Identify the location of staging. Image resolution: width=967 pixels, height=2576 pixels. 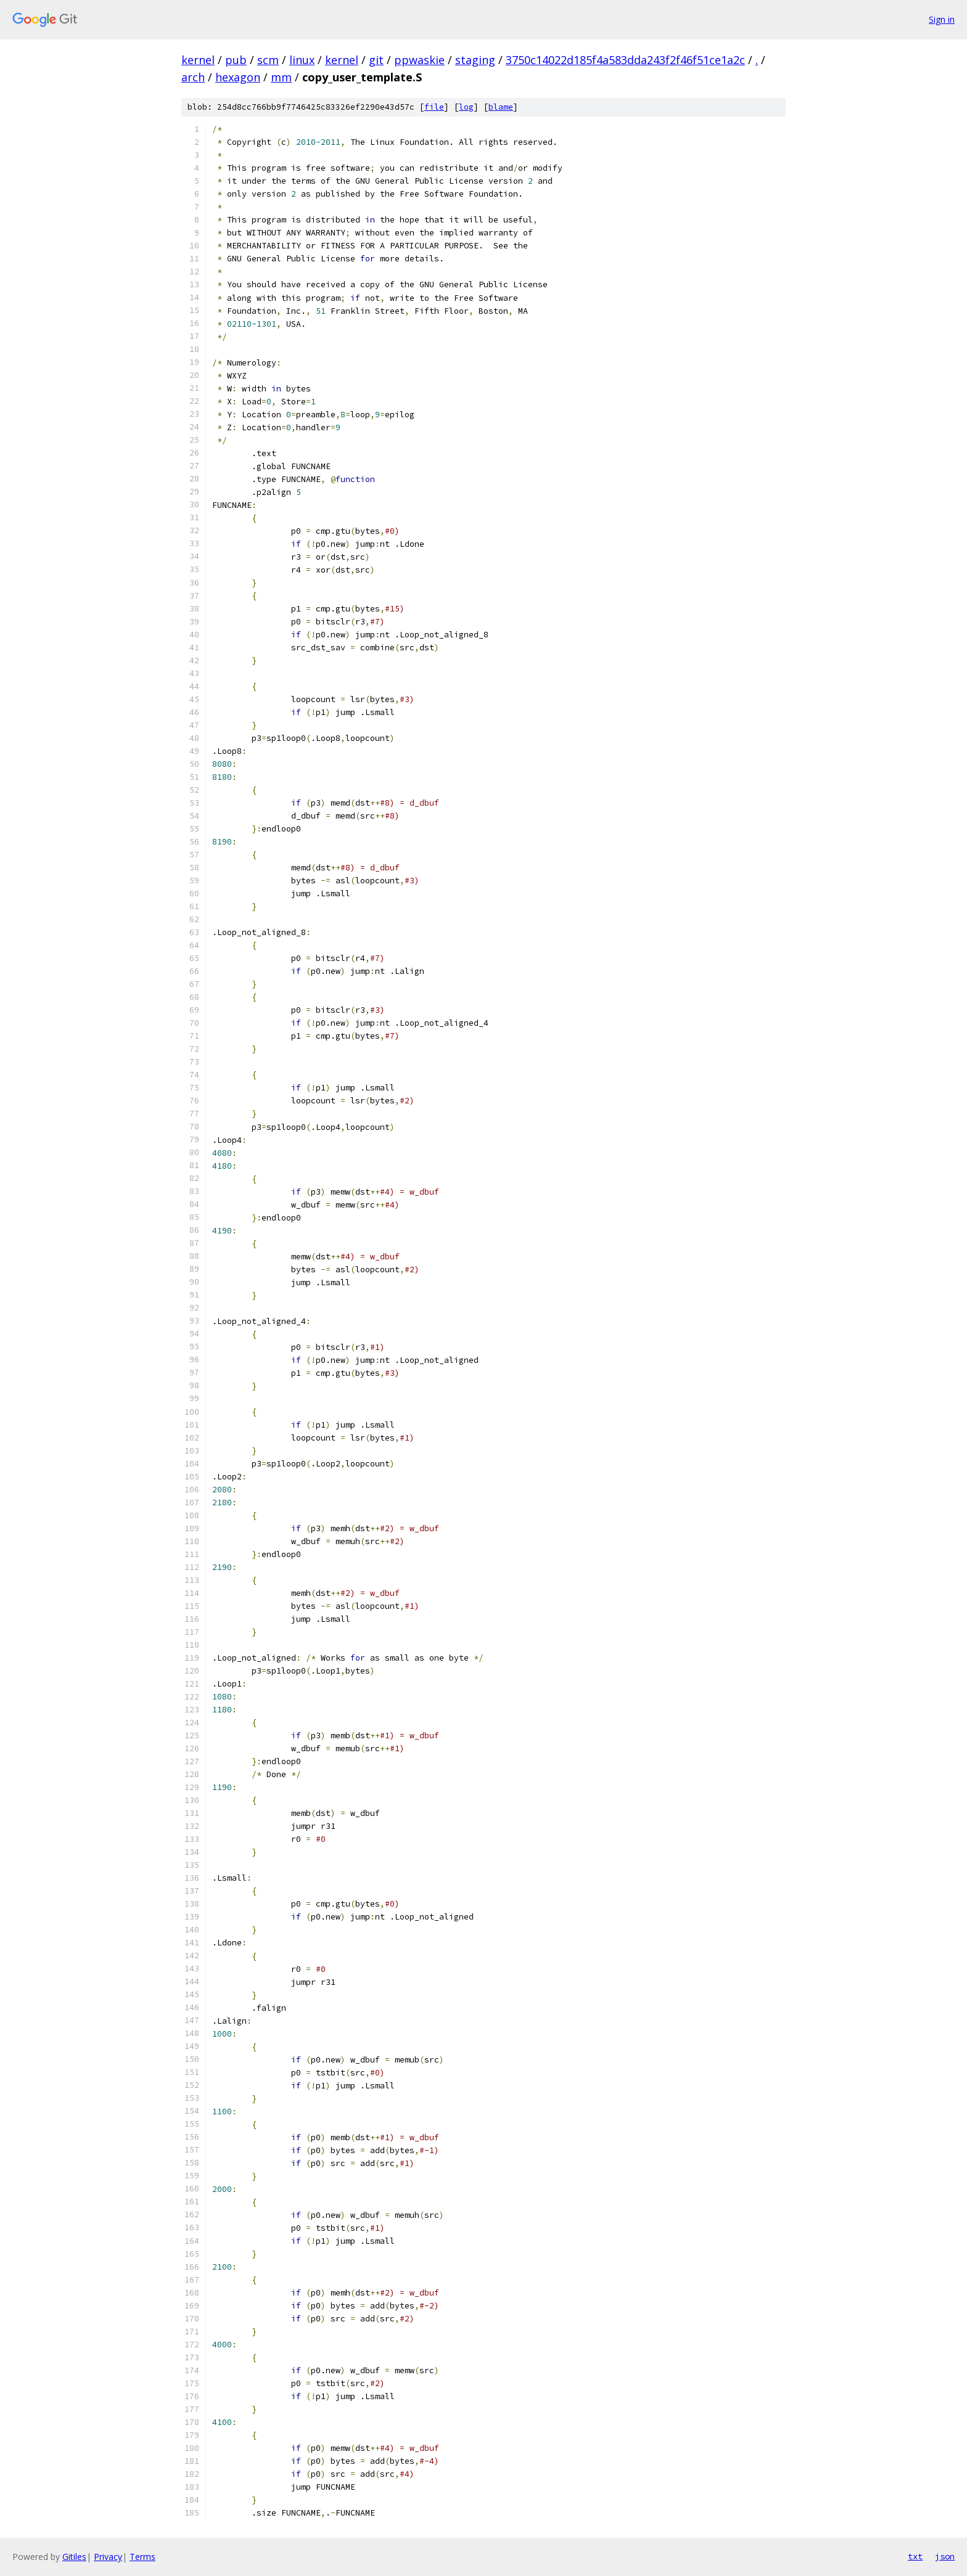
(475, 59).